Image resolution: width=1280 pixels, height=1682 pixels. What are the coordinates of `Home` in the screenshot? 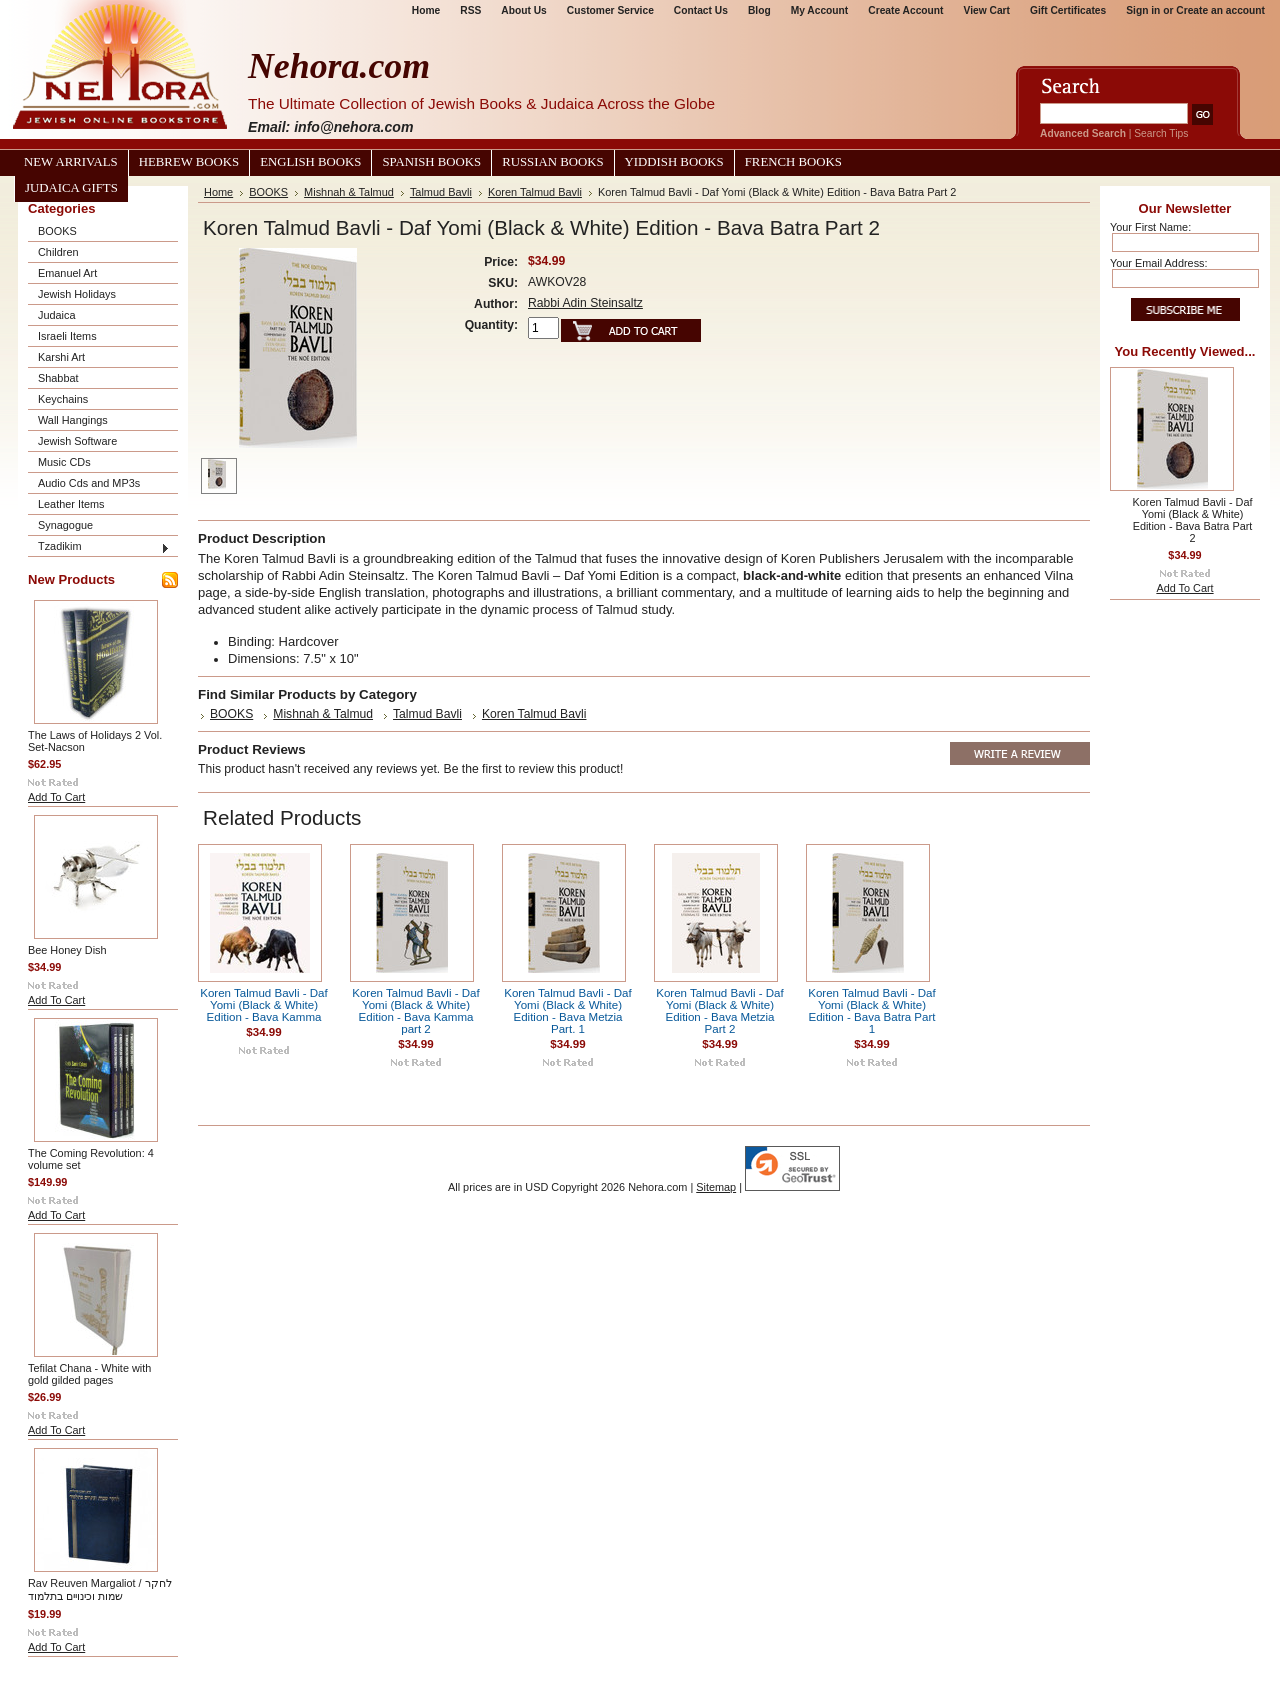 It's located at (426, 10).